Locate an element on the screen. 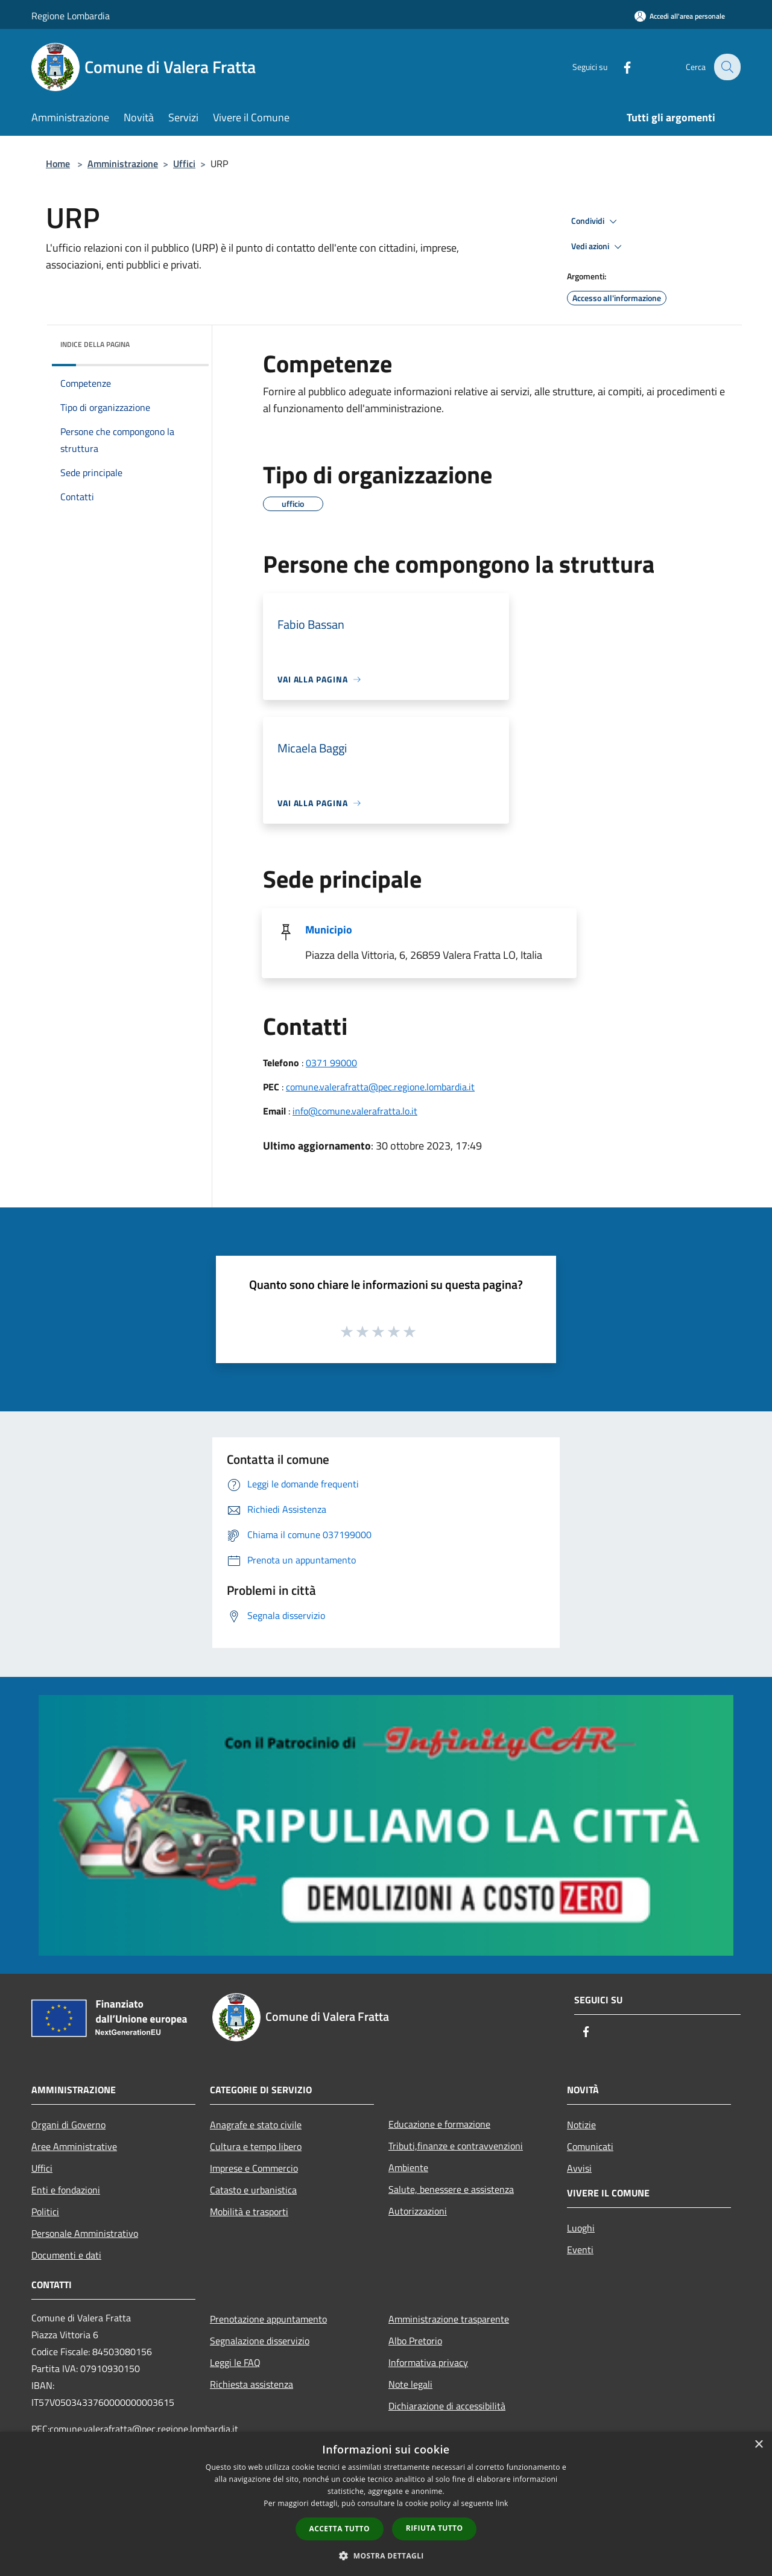 This screenshot has height=2576, width=772. link [link, opens a new window] is located at coordinates (502, 2503).